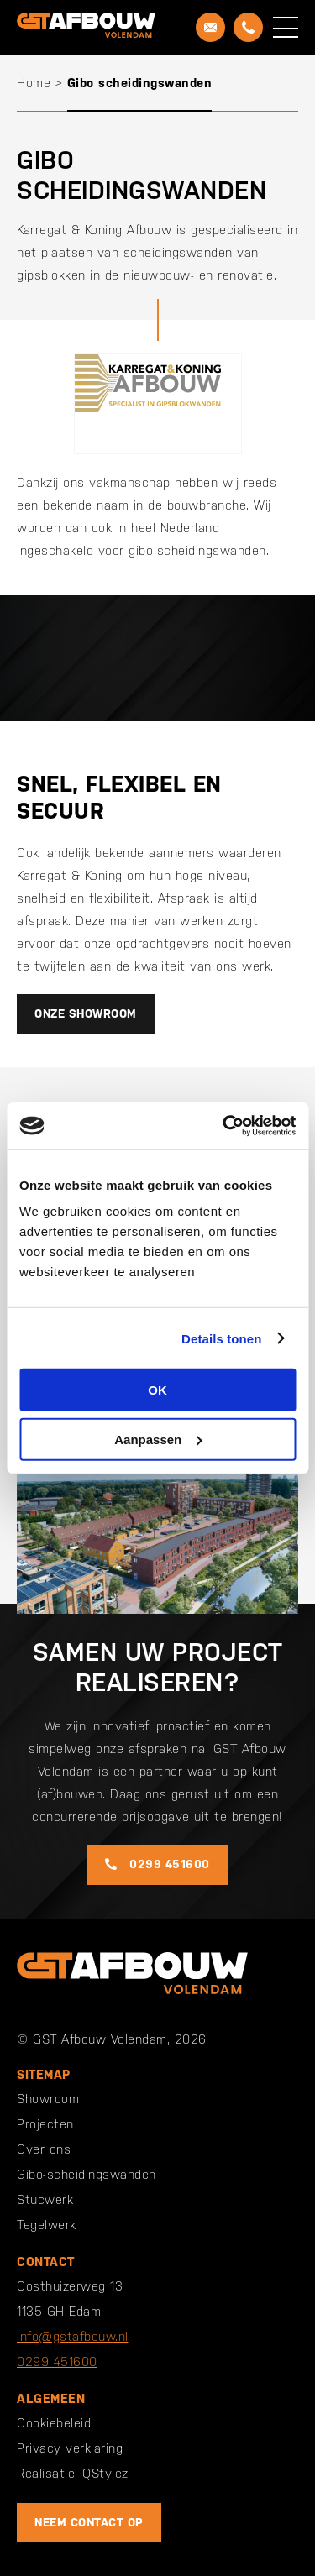  Describe the element at coordinates (73, 2336) in the screenshot. I see `info@gstafbouw.nl` at that location.